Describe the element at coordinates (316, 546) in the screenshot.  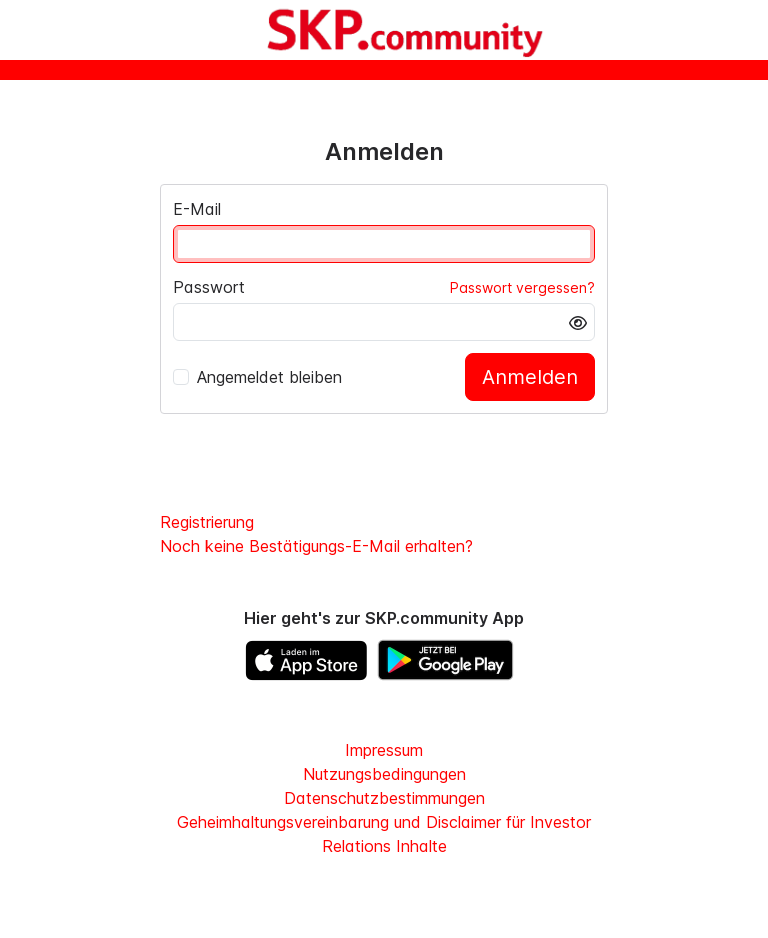
I see `Noch keine Bestätigungs-E-Mail erhalten?` at that location.